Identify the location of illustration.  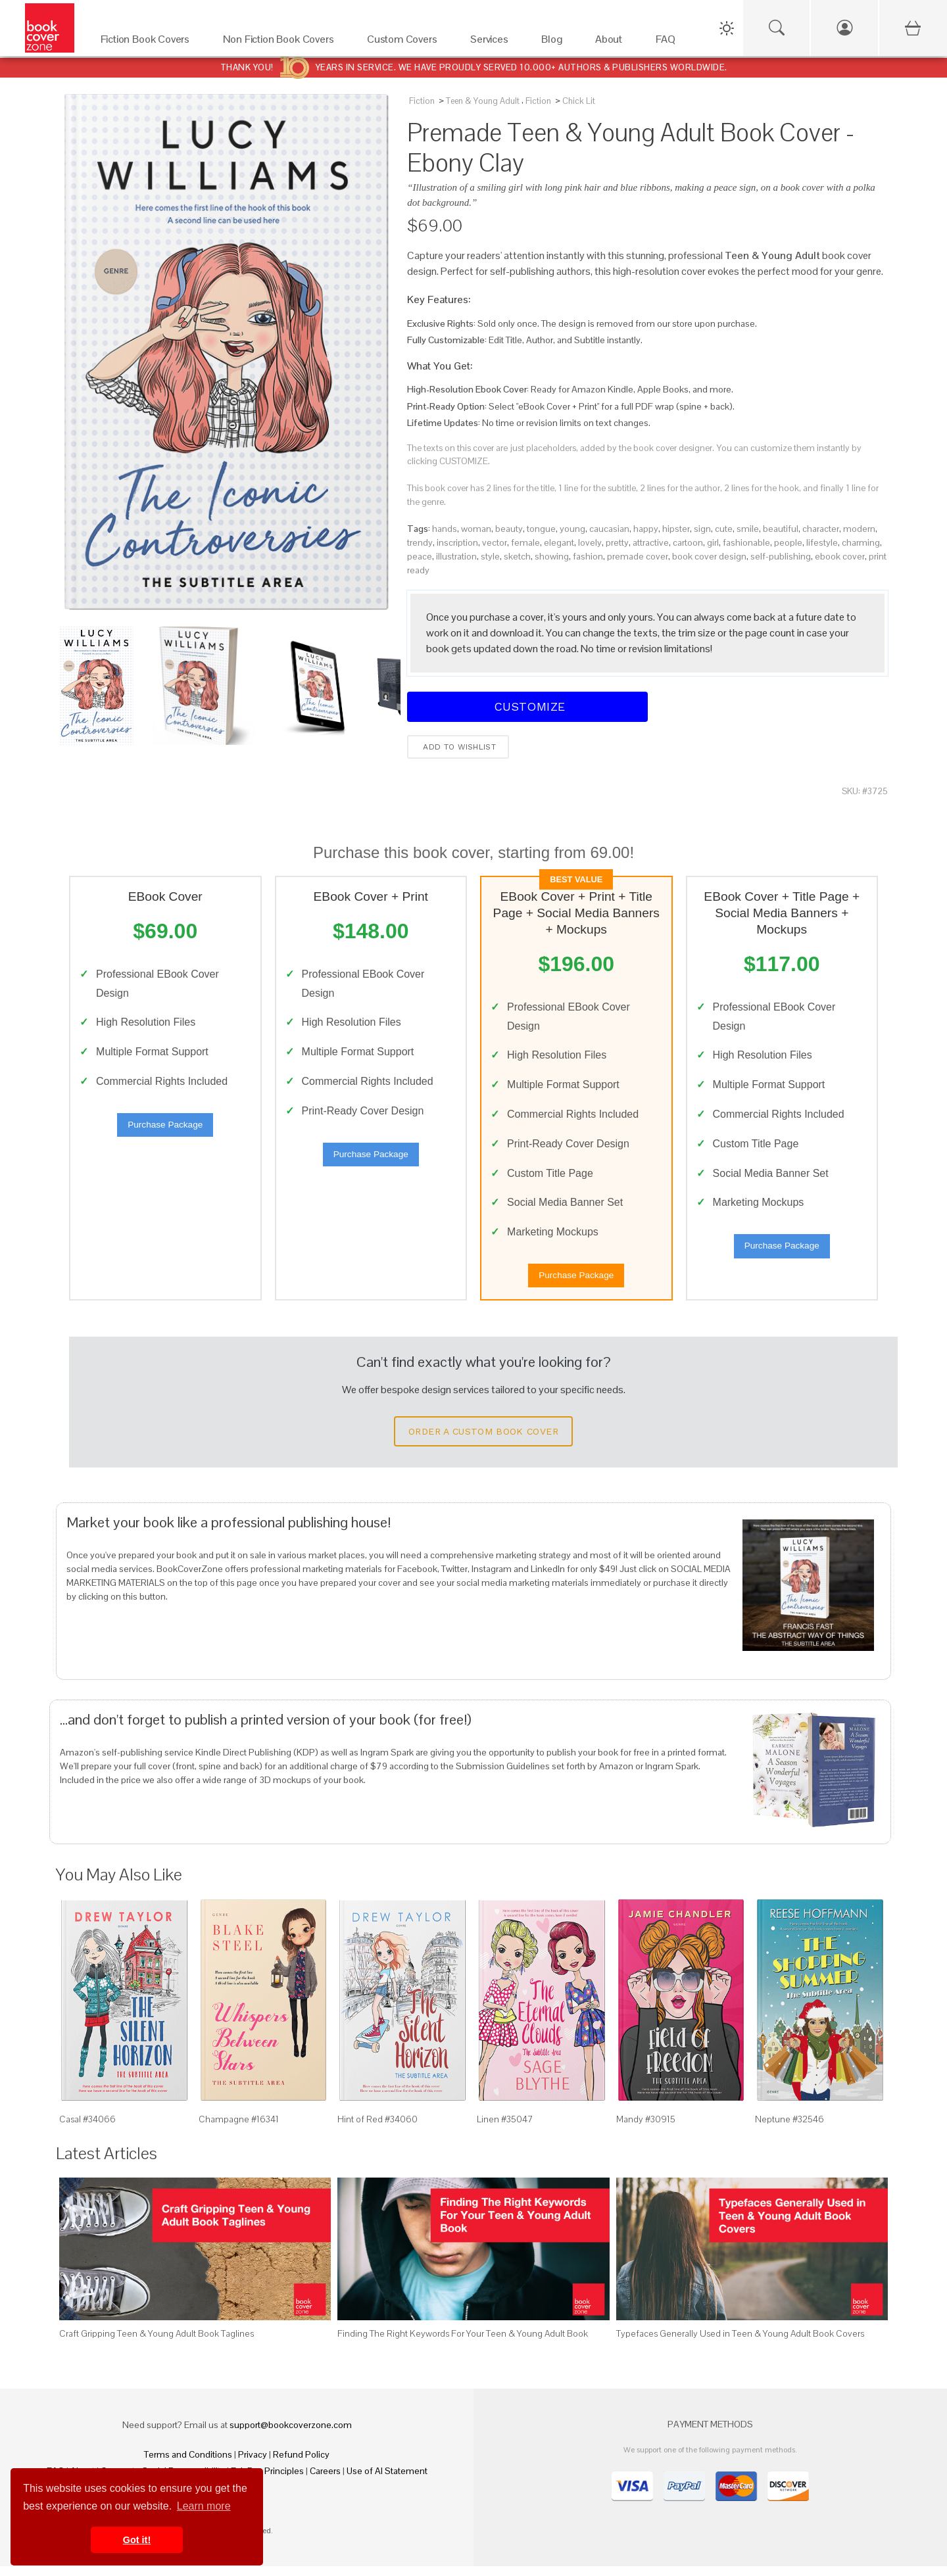
(456, 556).